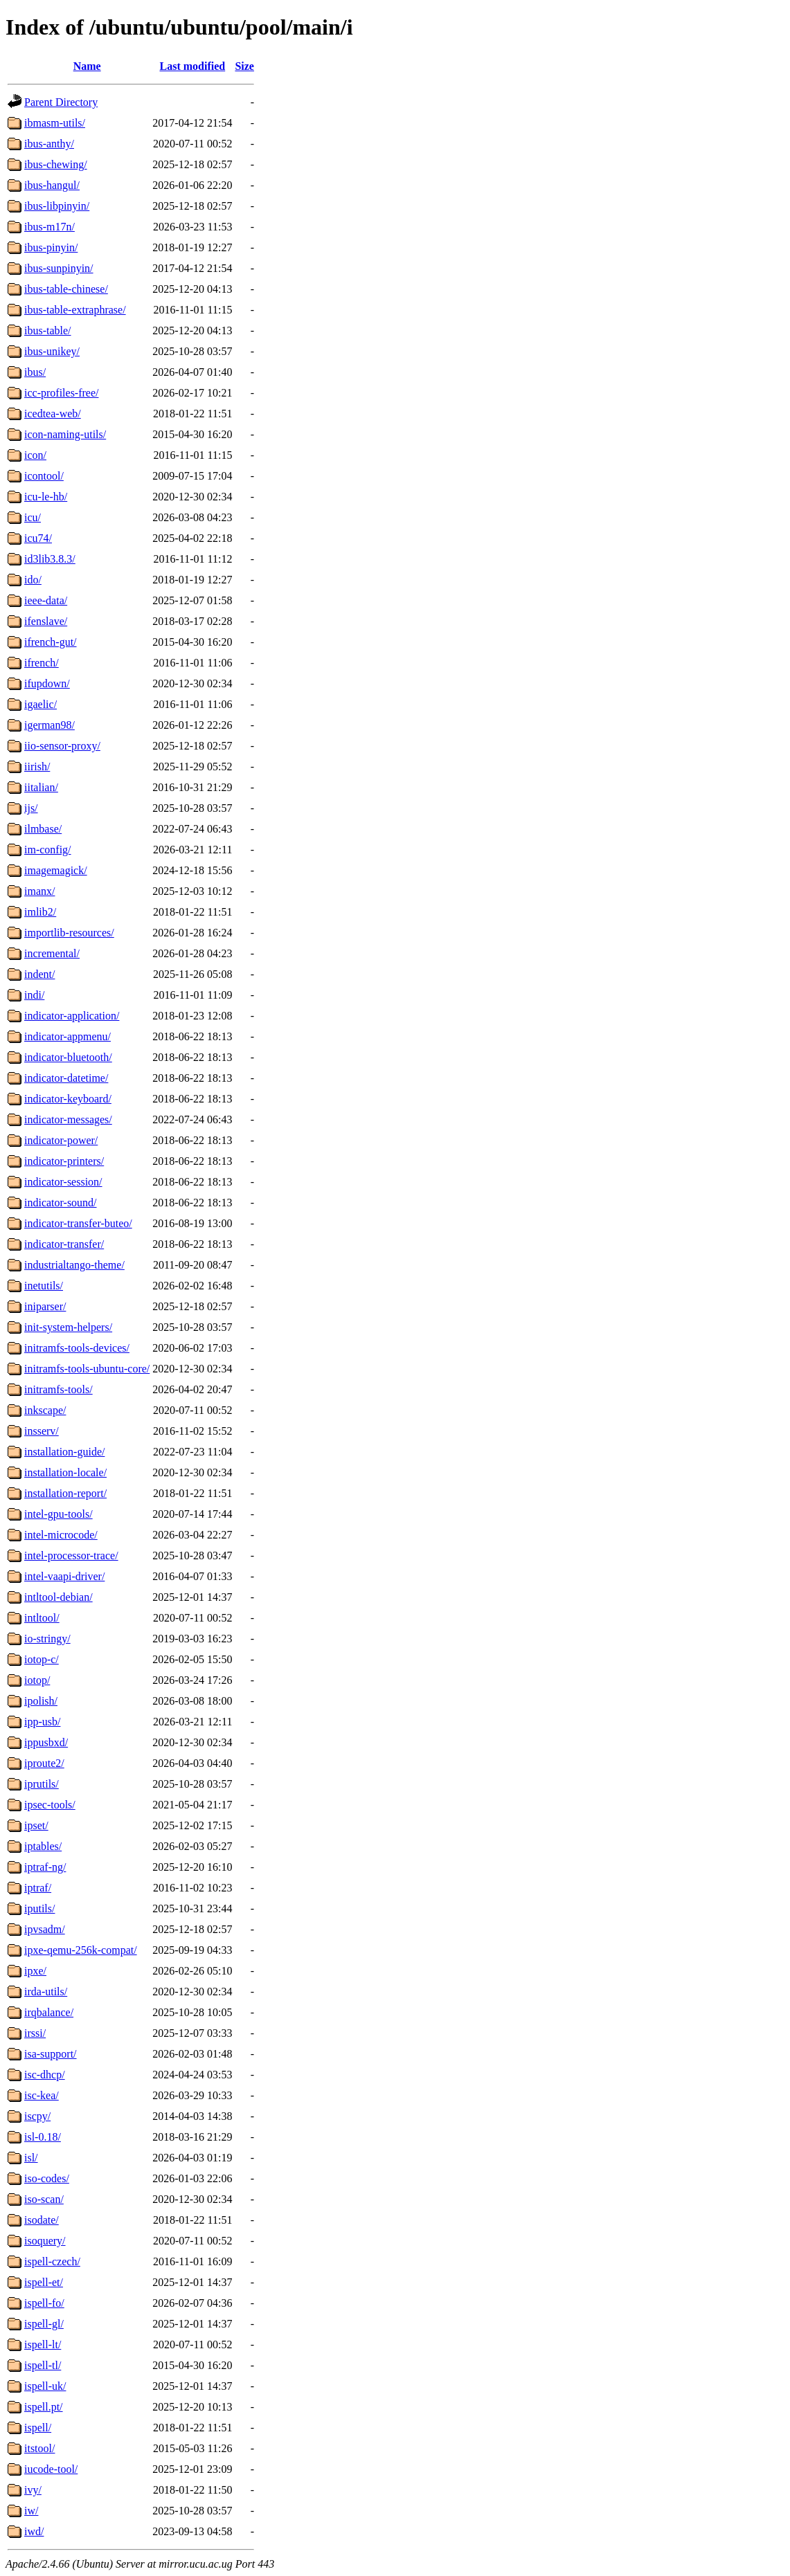 The width and height of the screenshot is (790, 2576). I want to click on indent/, so click(39, 974).